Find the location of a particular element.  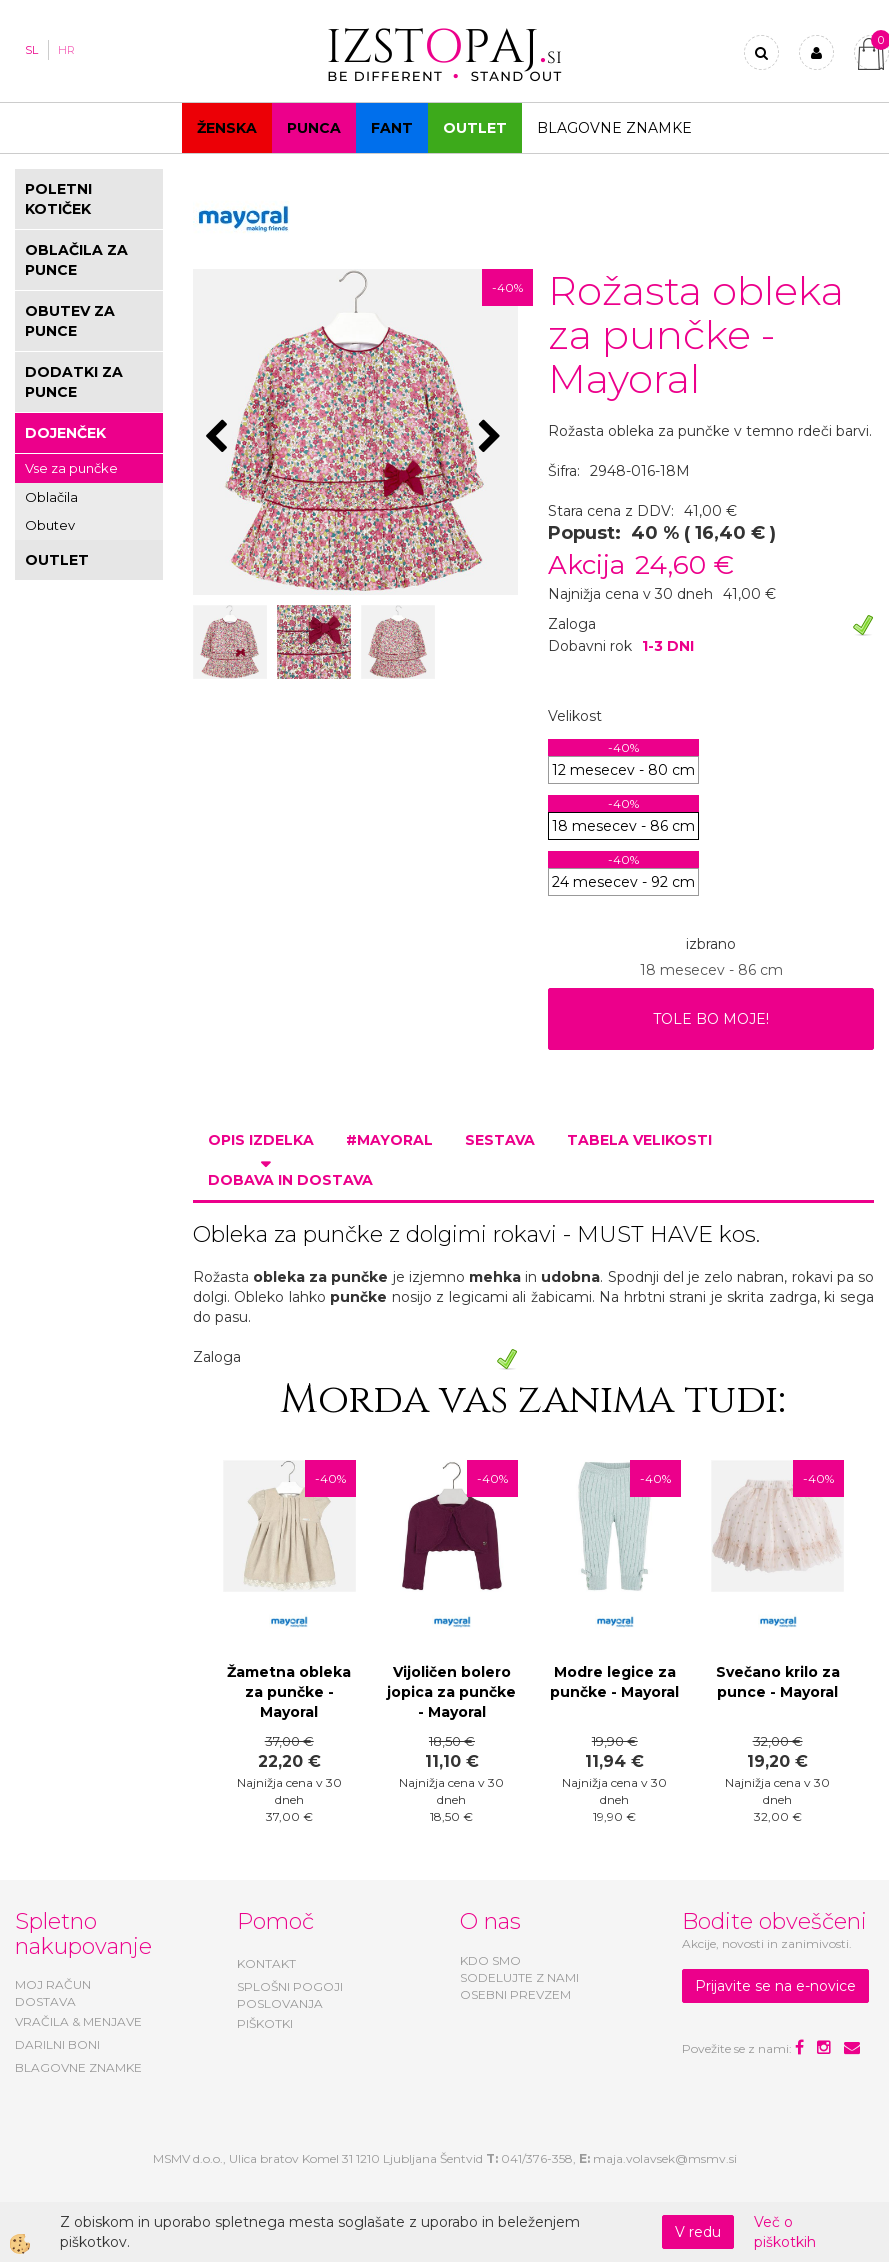

Tabela velikosti [tab] is located at coordinates (639, 1140).